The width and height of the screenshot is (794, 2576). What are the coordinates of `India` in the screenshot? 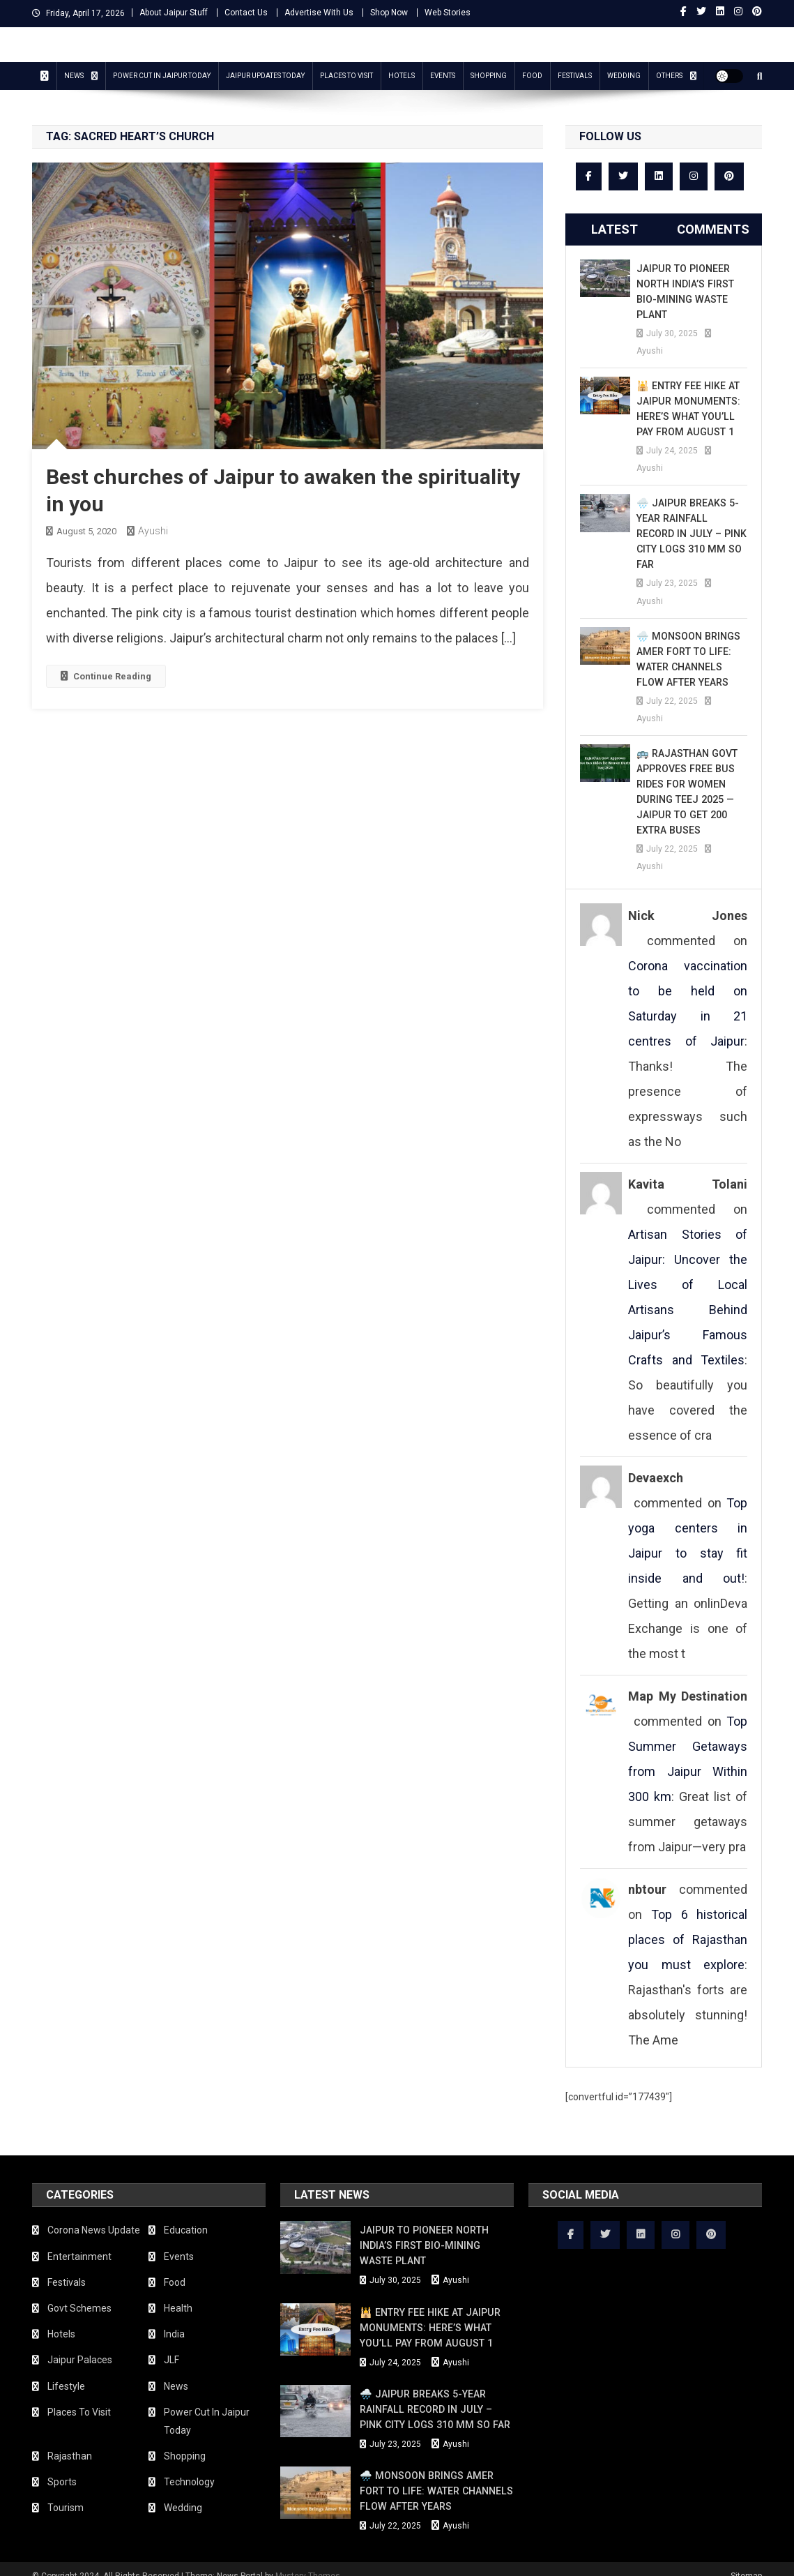 It's located at (174, 2318).